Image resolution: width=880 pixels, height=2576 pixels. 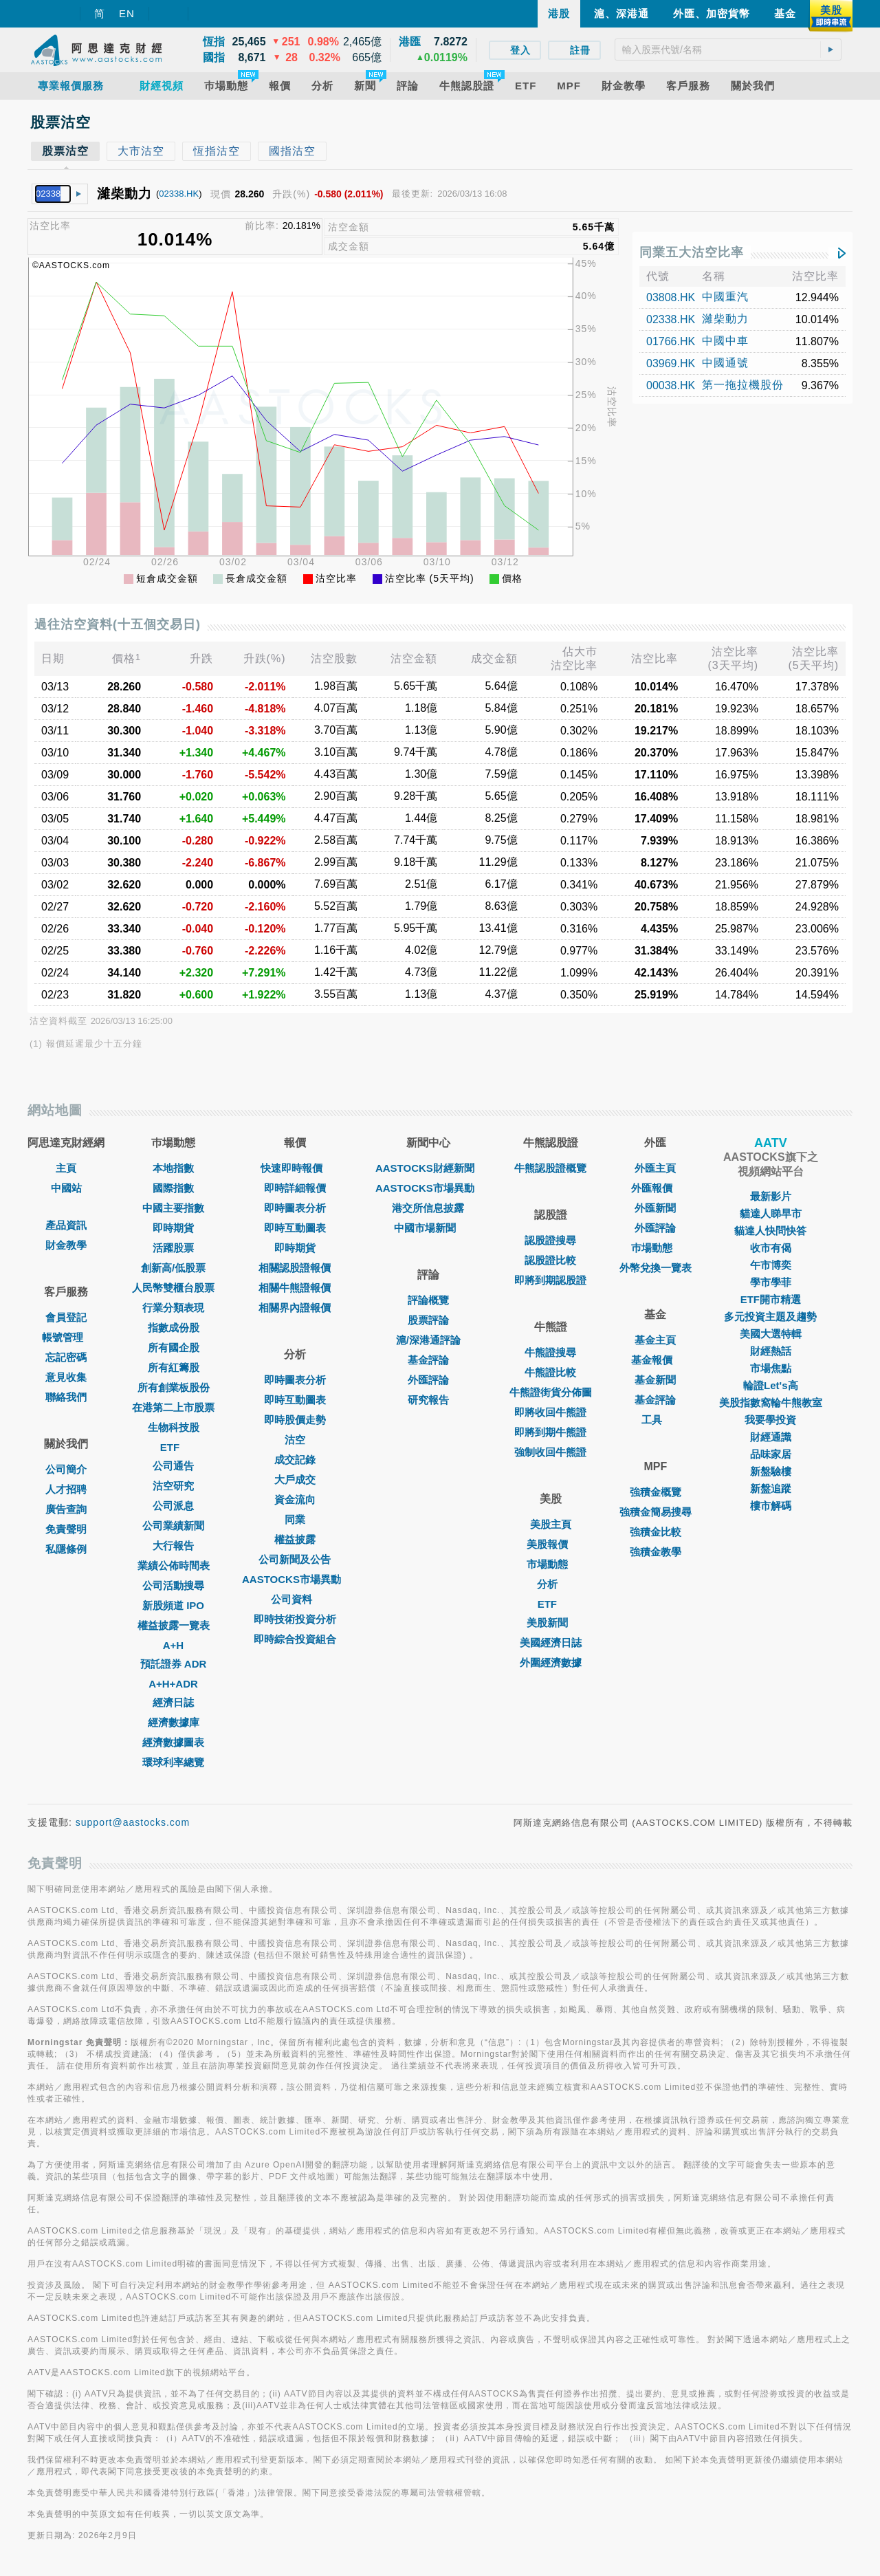 What do you see at coordinates (770, 1437) in the screenshot?
I see `財經通識` at bounding box center [770, 1437].